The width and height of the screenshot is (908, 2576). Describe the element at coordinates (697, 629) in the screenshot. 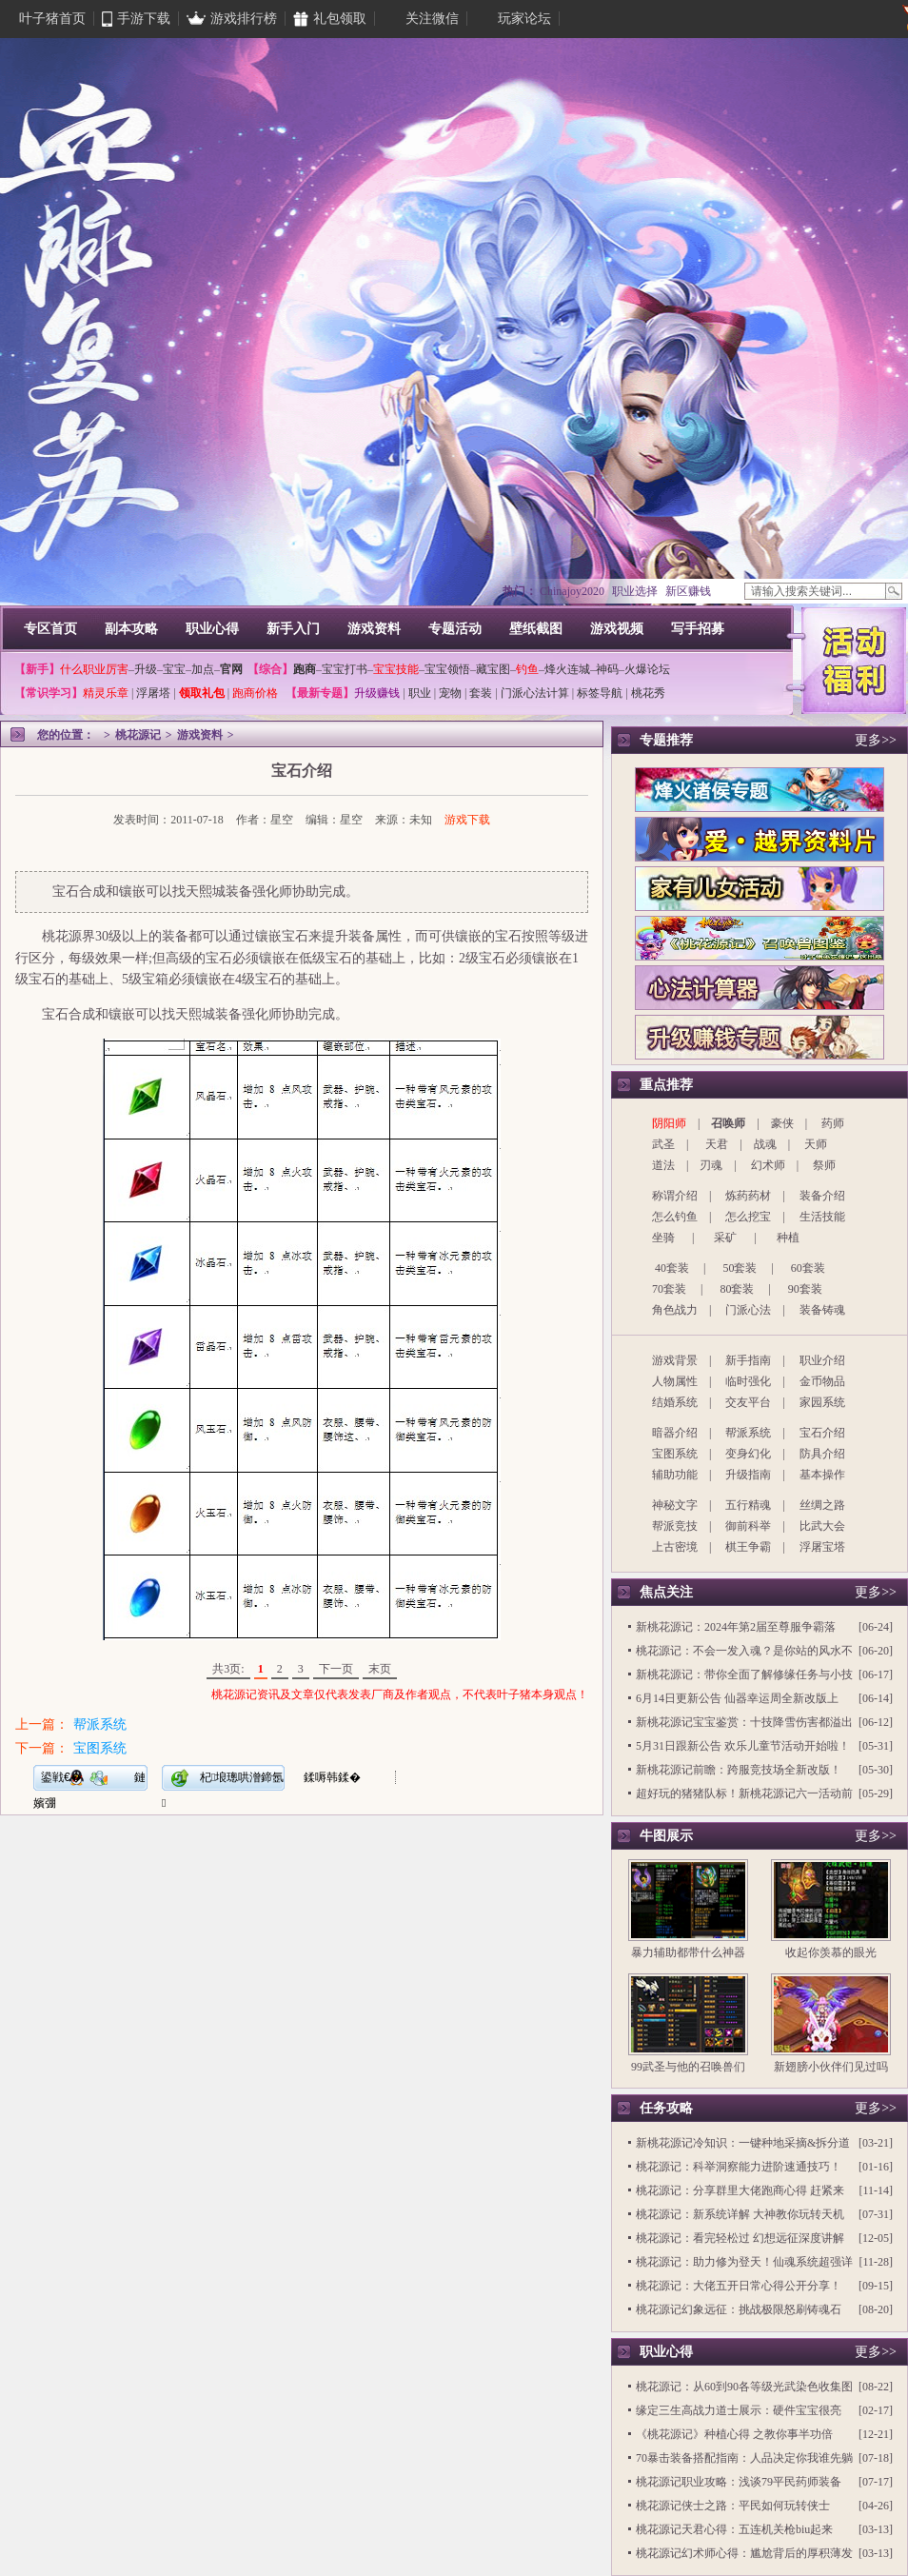

I see `写手招募` at that location.